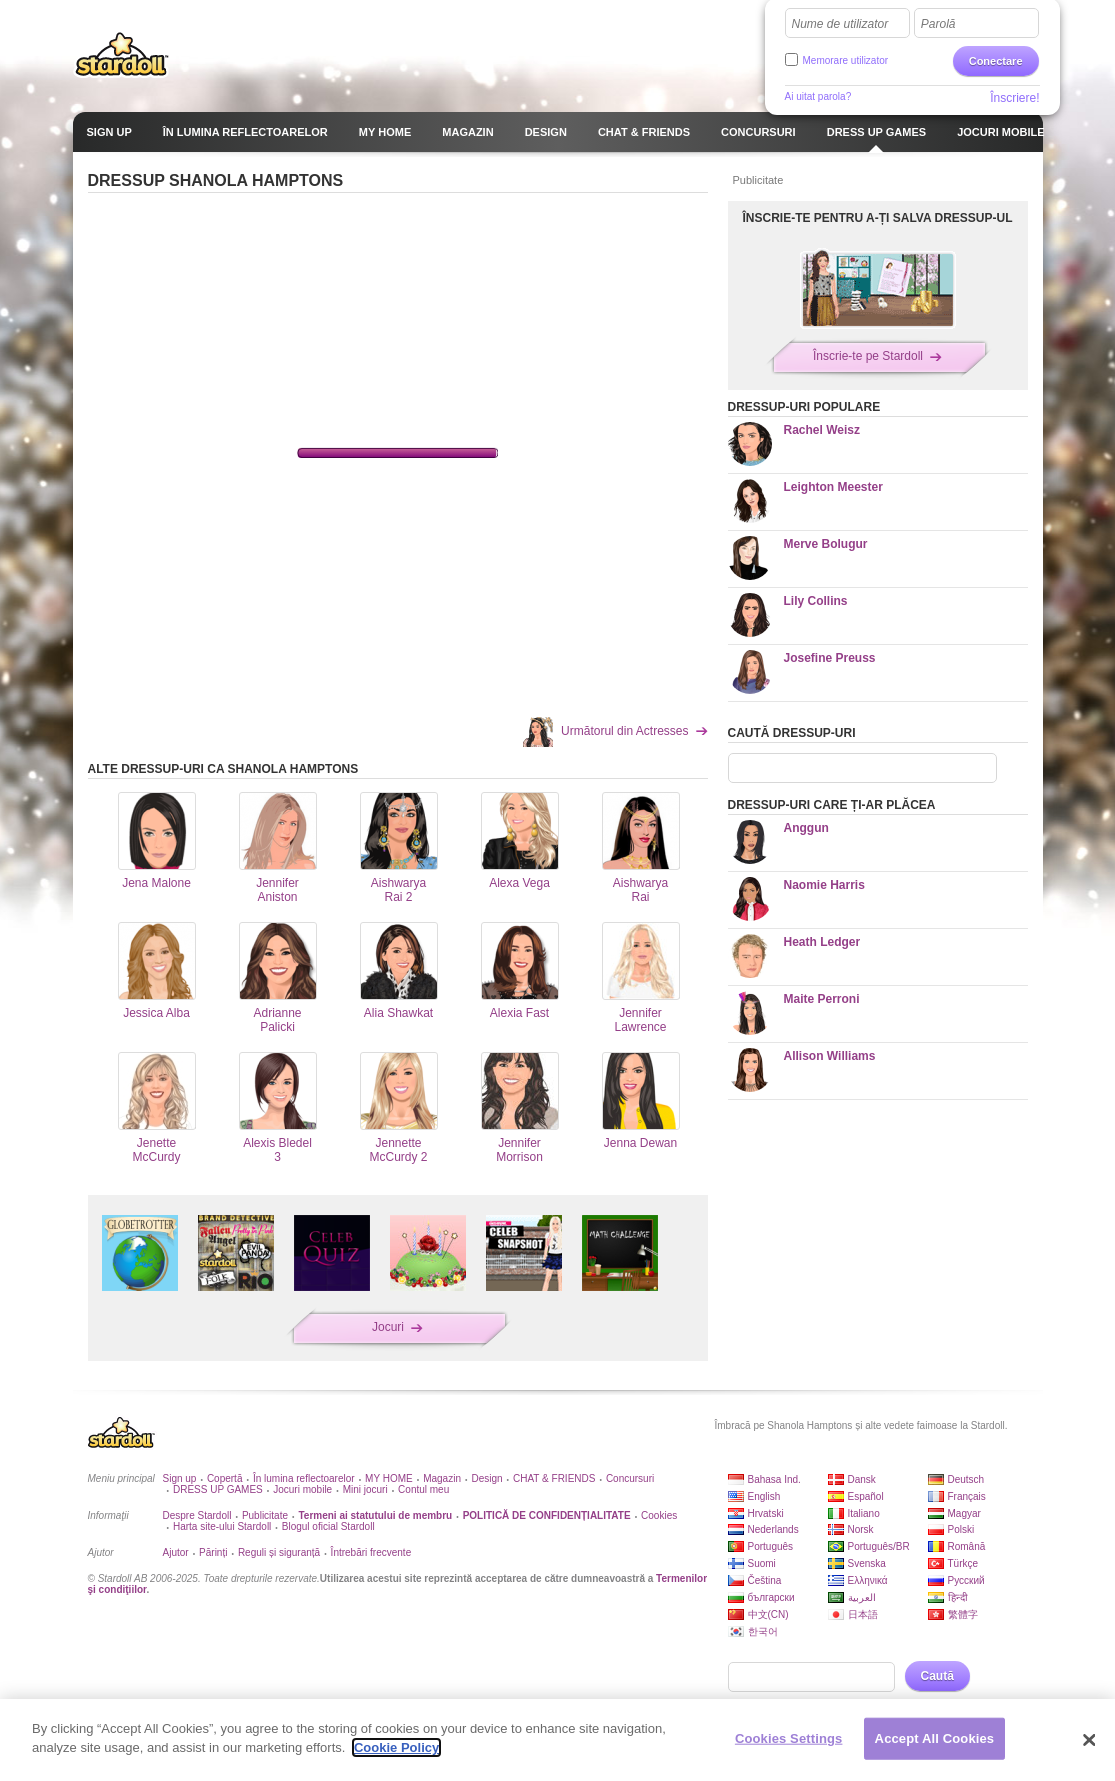 The image size is (1115, 1781). Describe the element at coordinates (879, 1546) in the screenshot. I see `Português/BR` at that location.